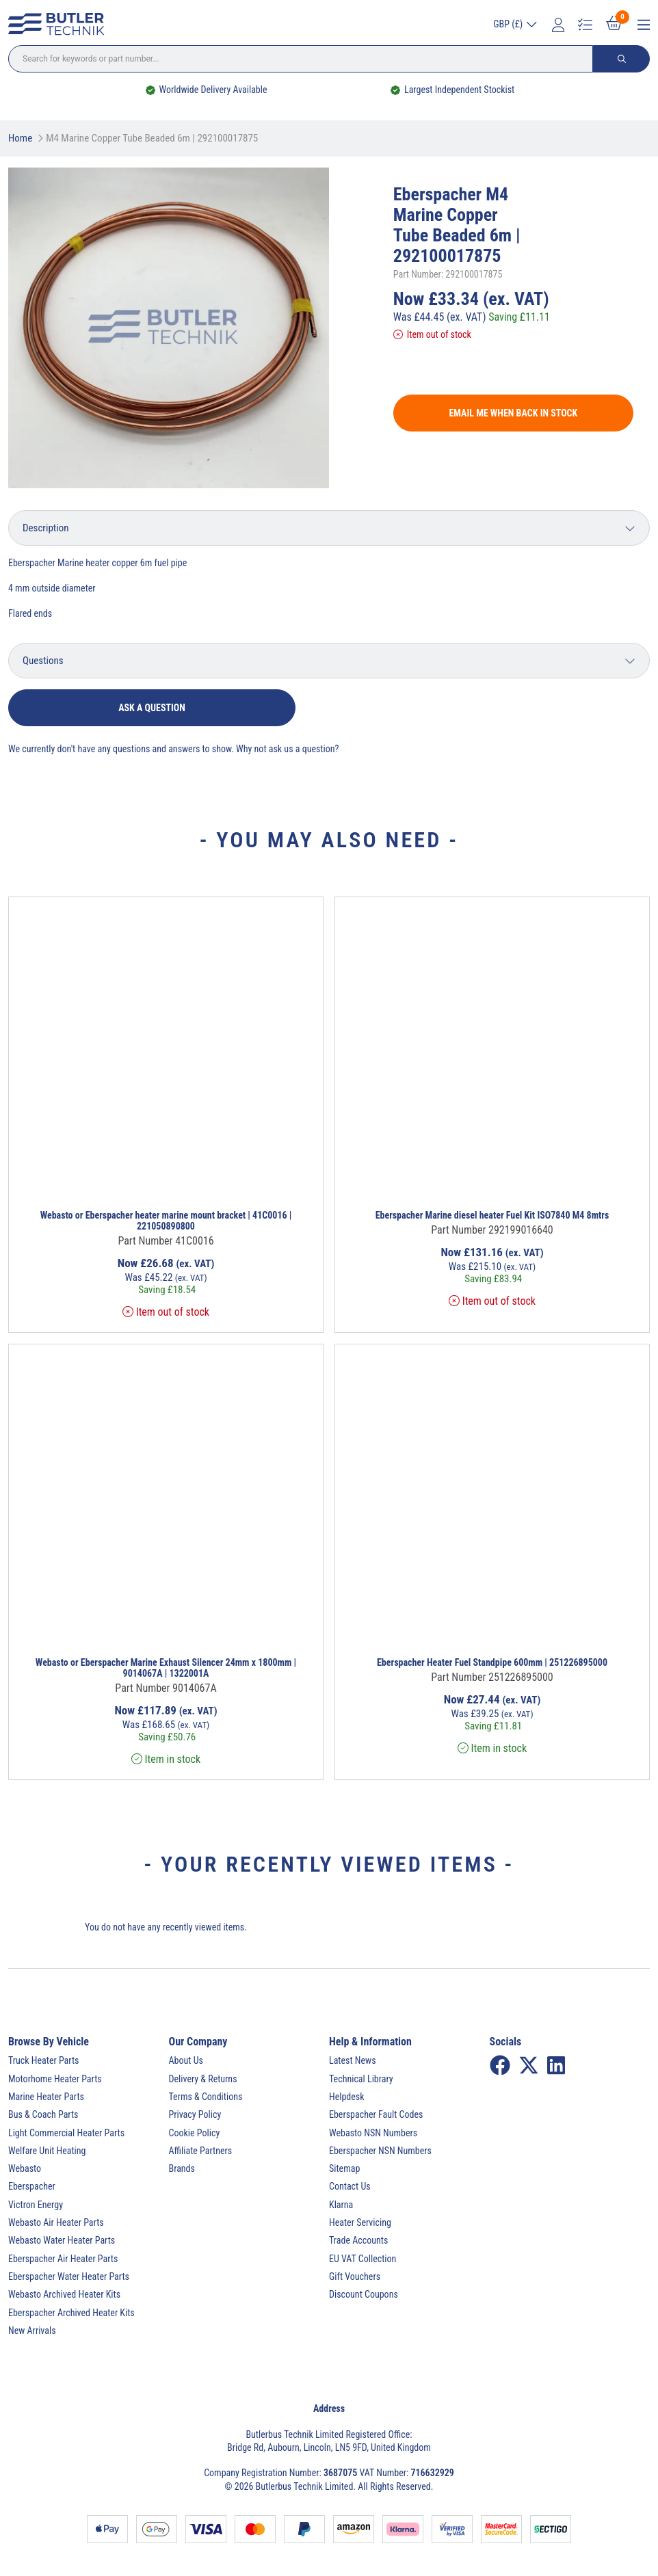 The image size is (658, 2576). I want to click on Truck Heater Parts, so click(43, 2060).